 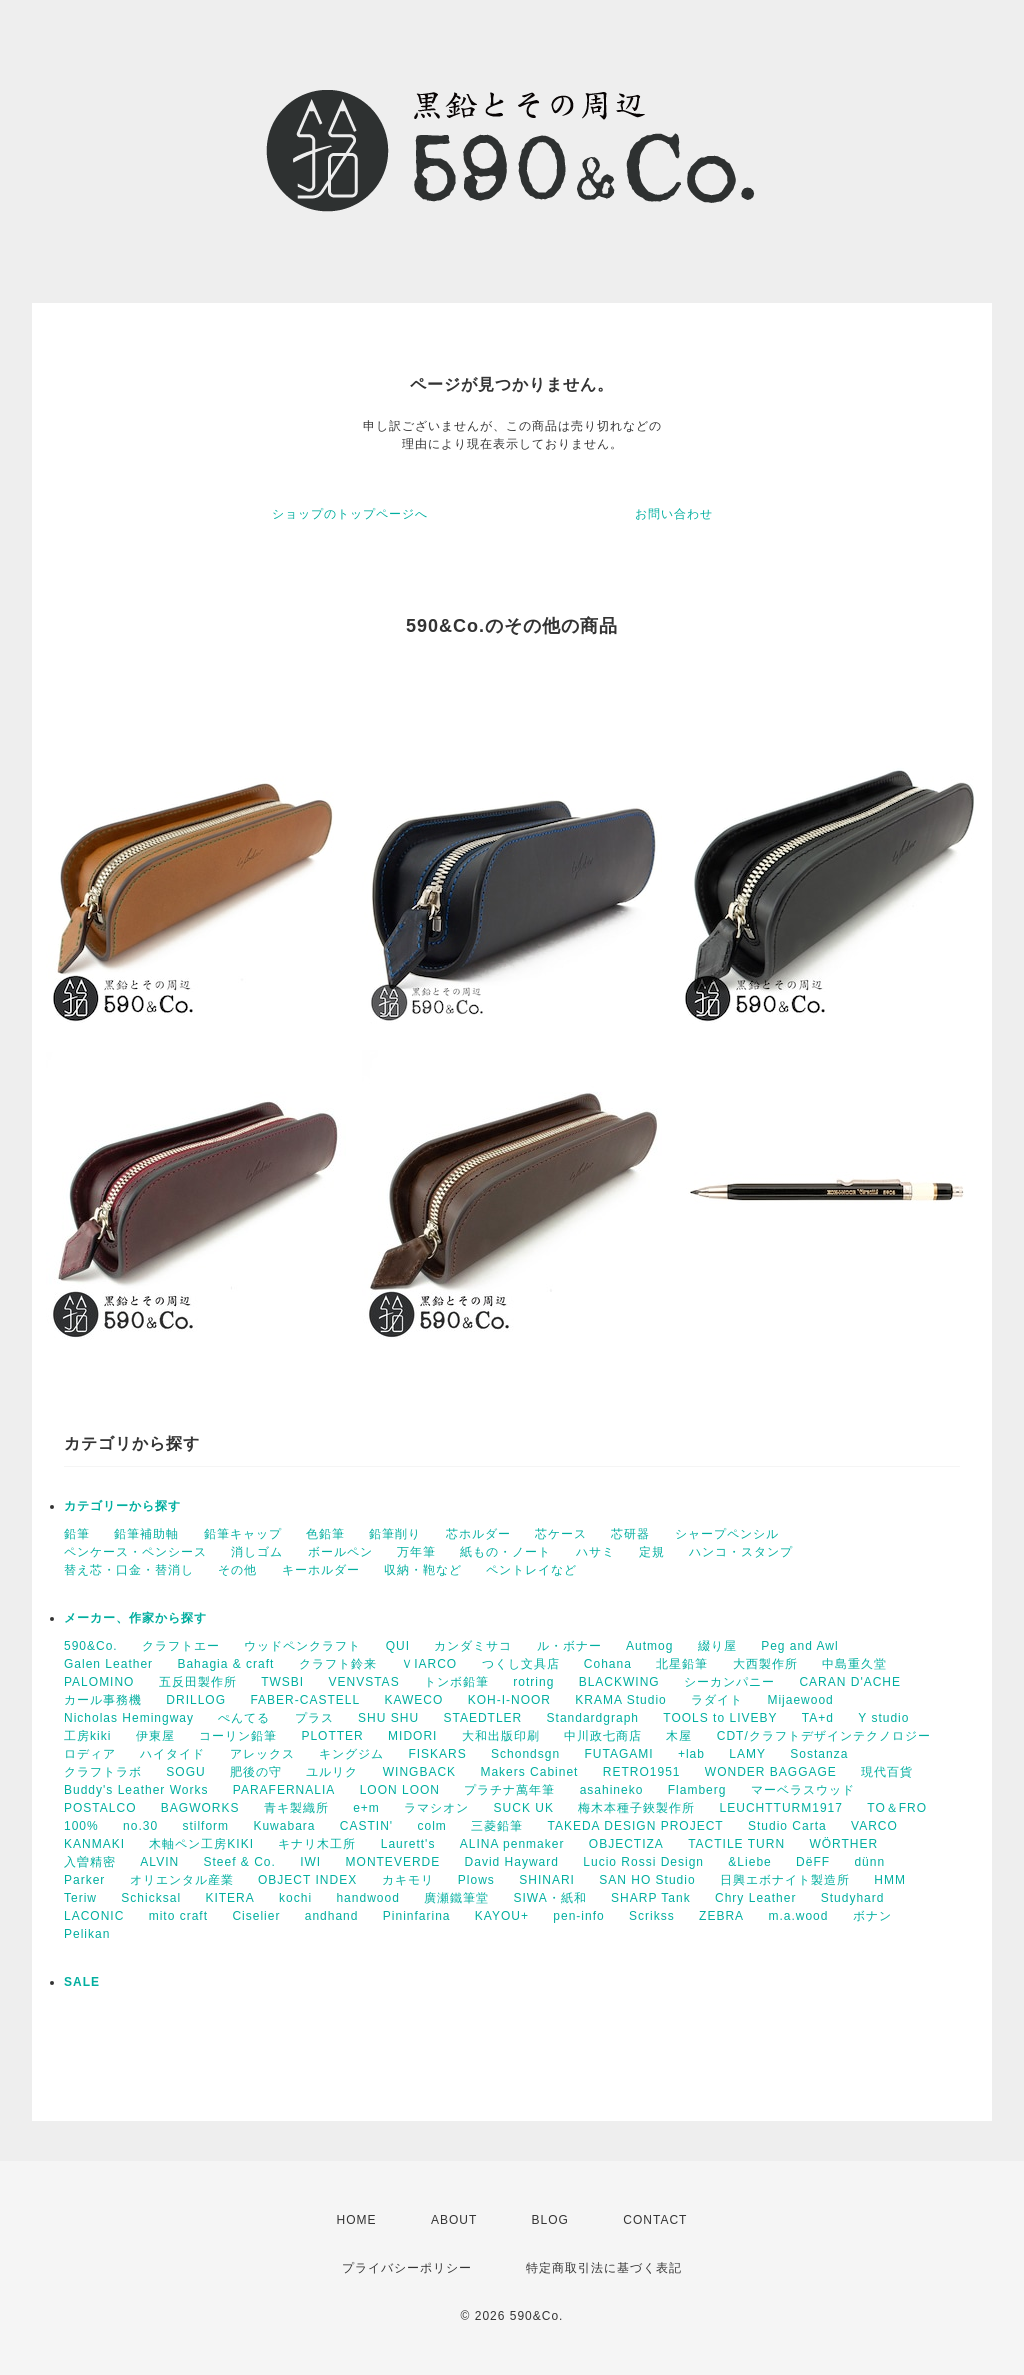 What do you see at coordinates (198, 1682) in the screenshot?
I see `五反田製作所` at bounding box center [198, 1682].